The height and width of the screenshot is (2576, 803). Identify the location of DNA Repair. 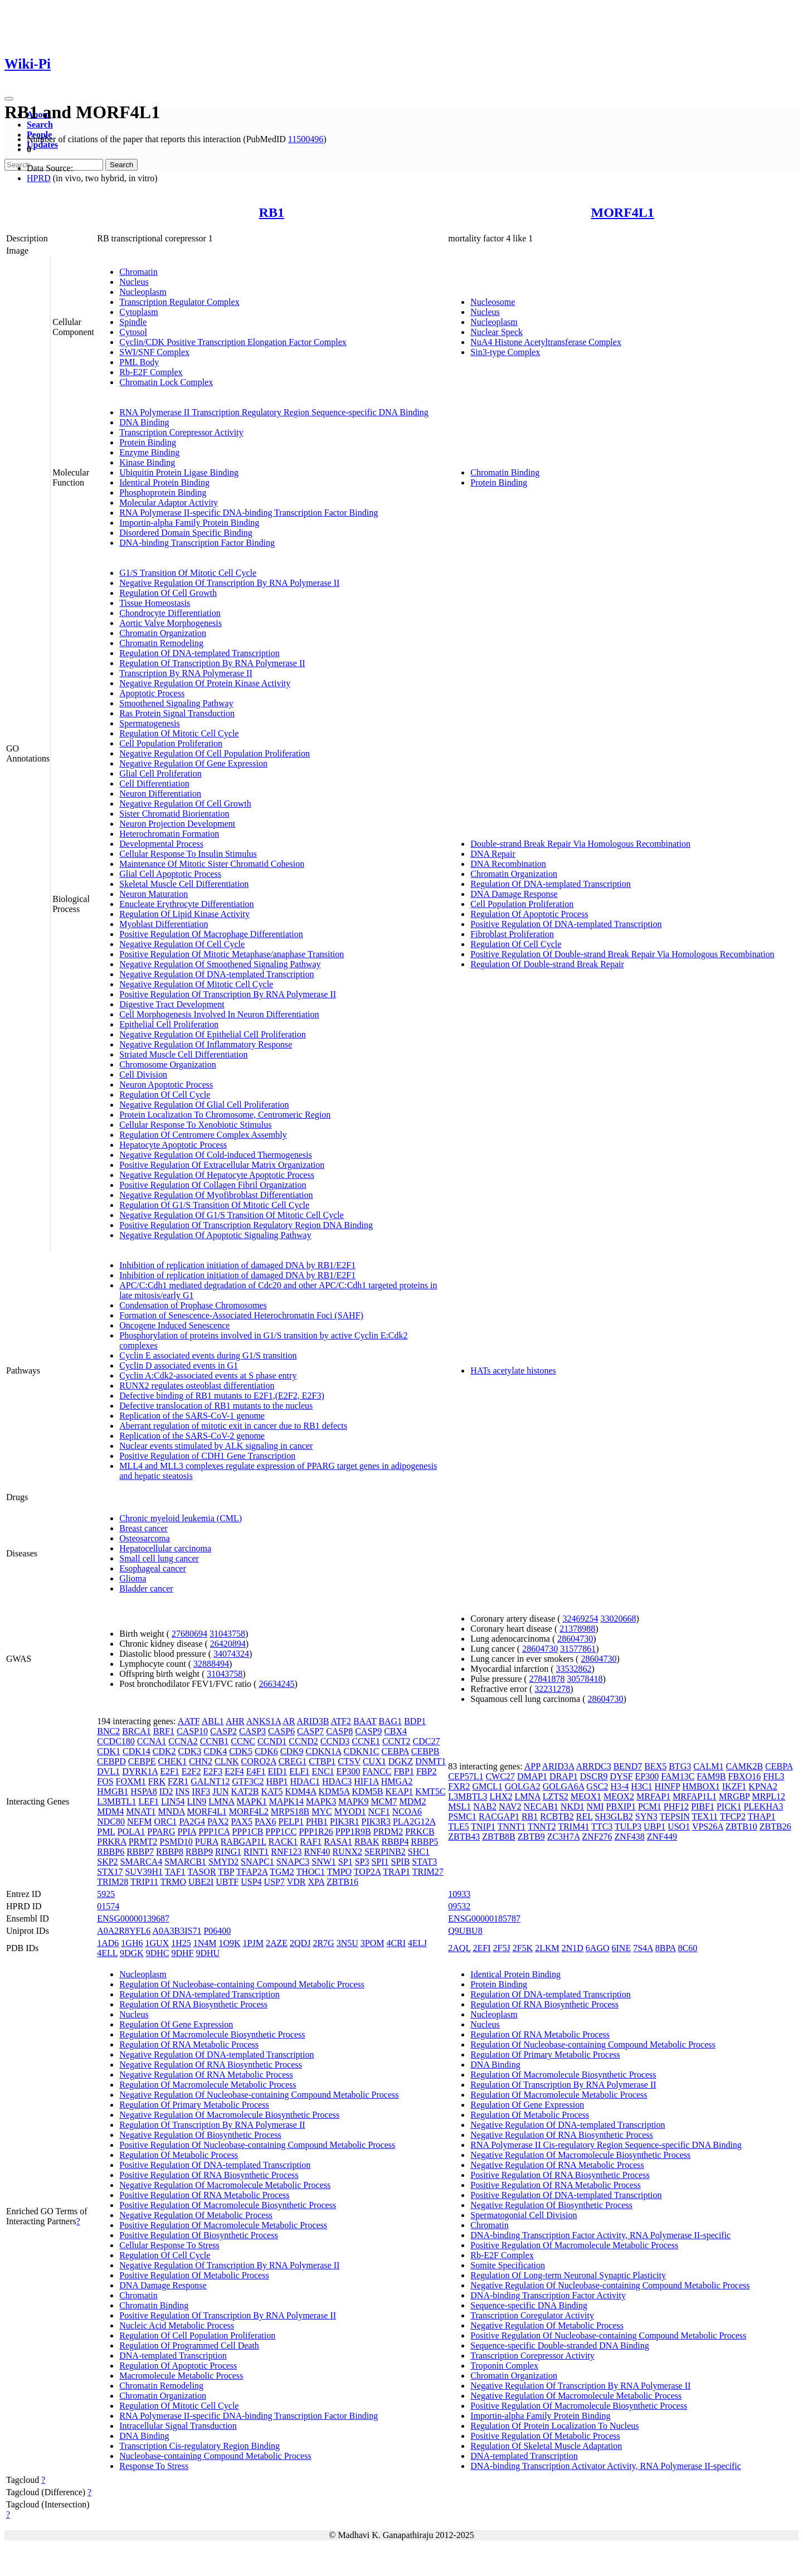
(492, 853).